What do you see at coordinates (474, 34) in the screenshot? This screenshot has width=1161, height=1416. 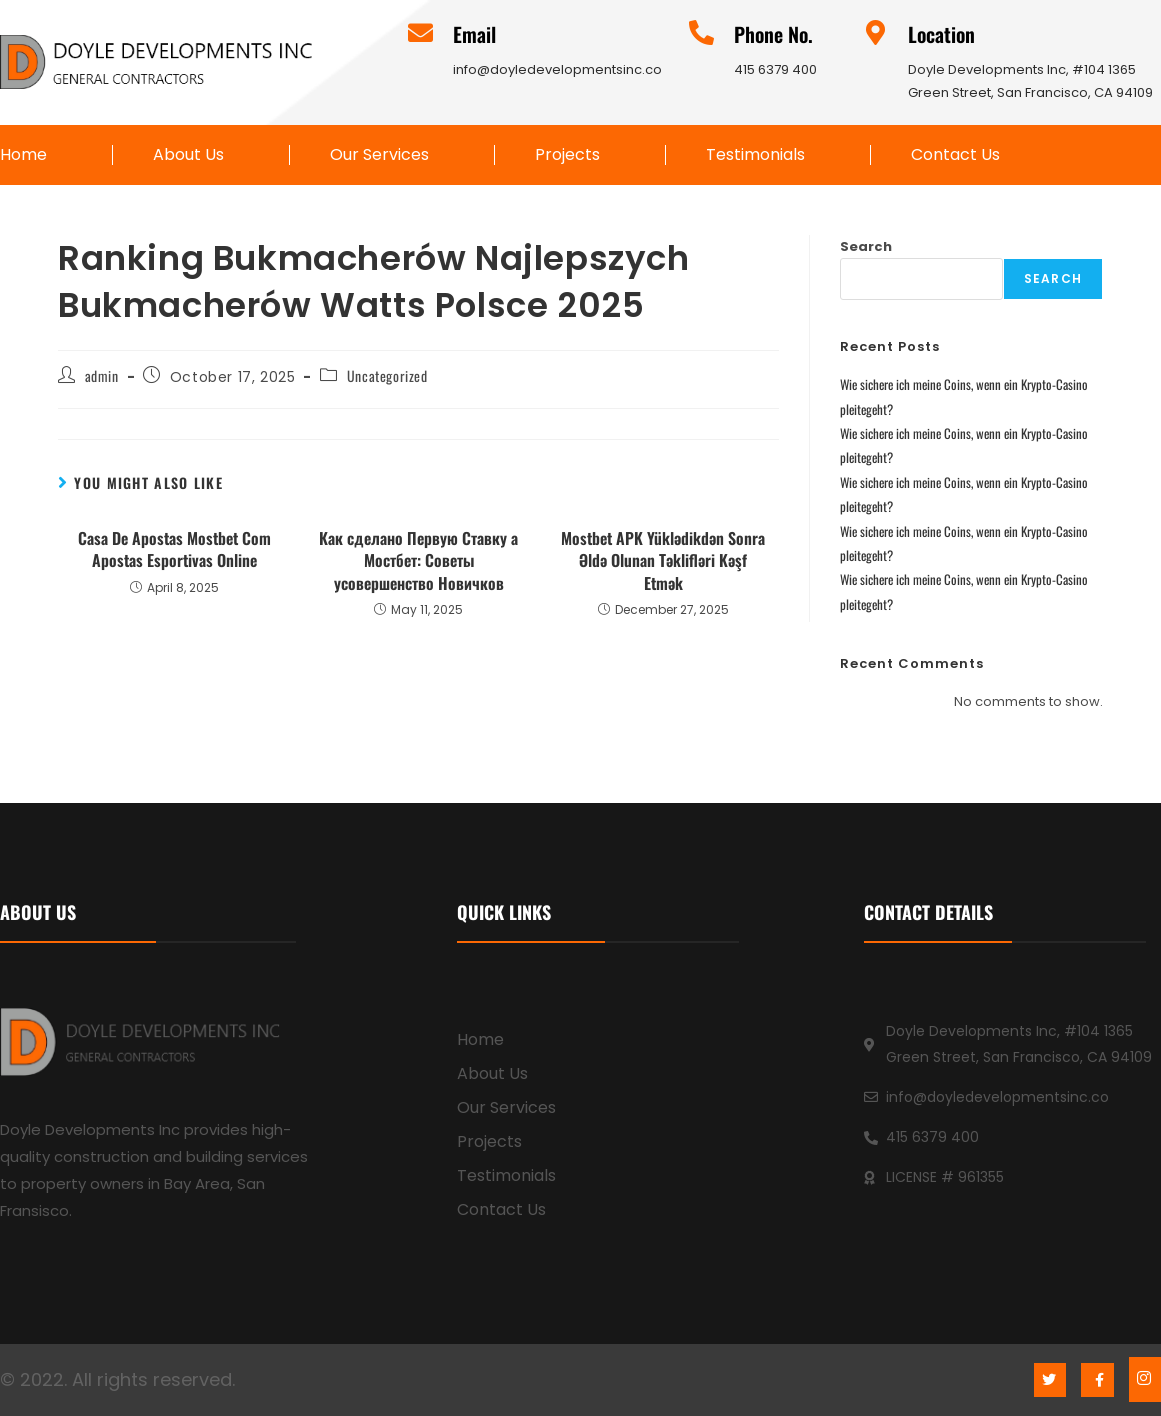 I see `Email` at bounding box center [474, 34].